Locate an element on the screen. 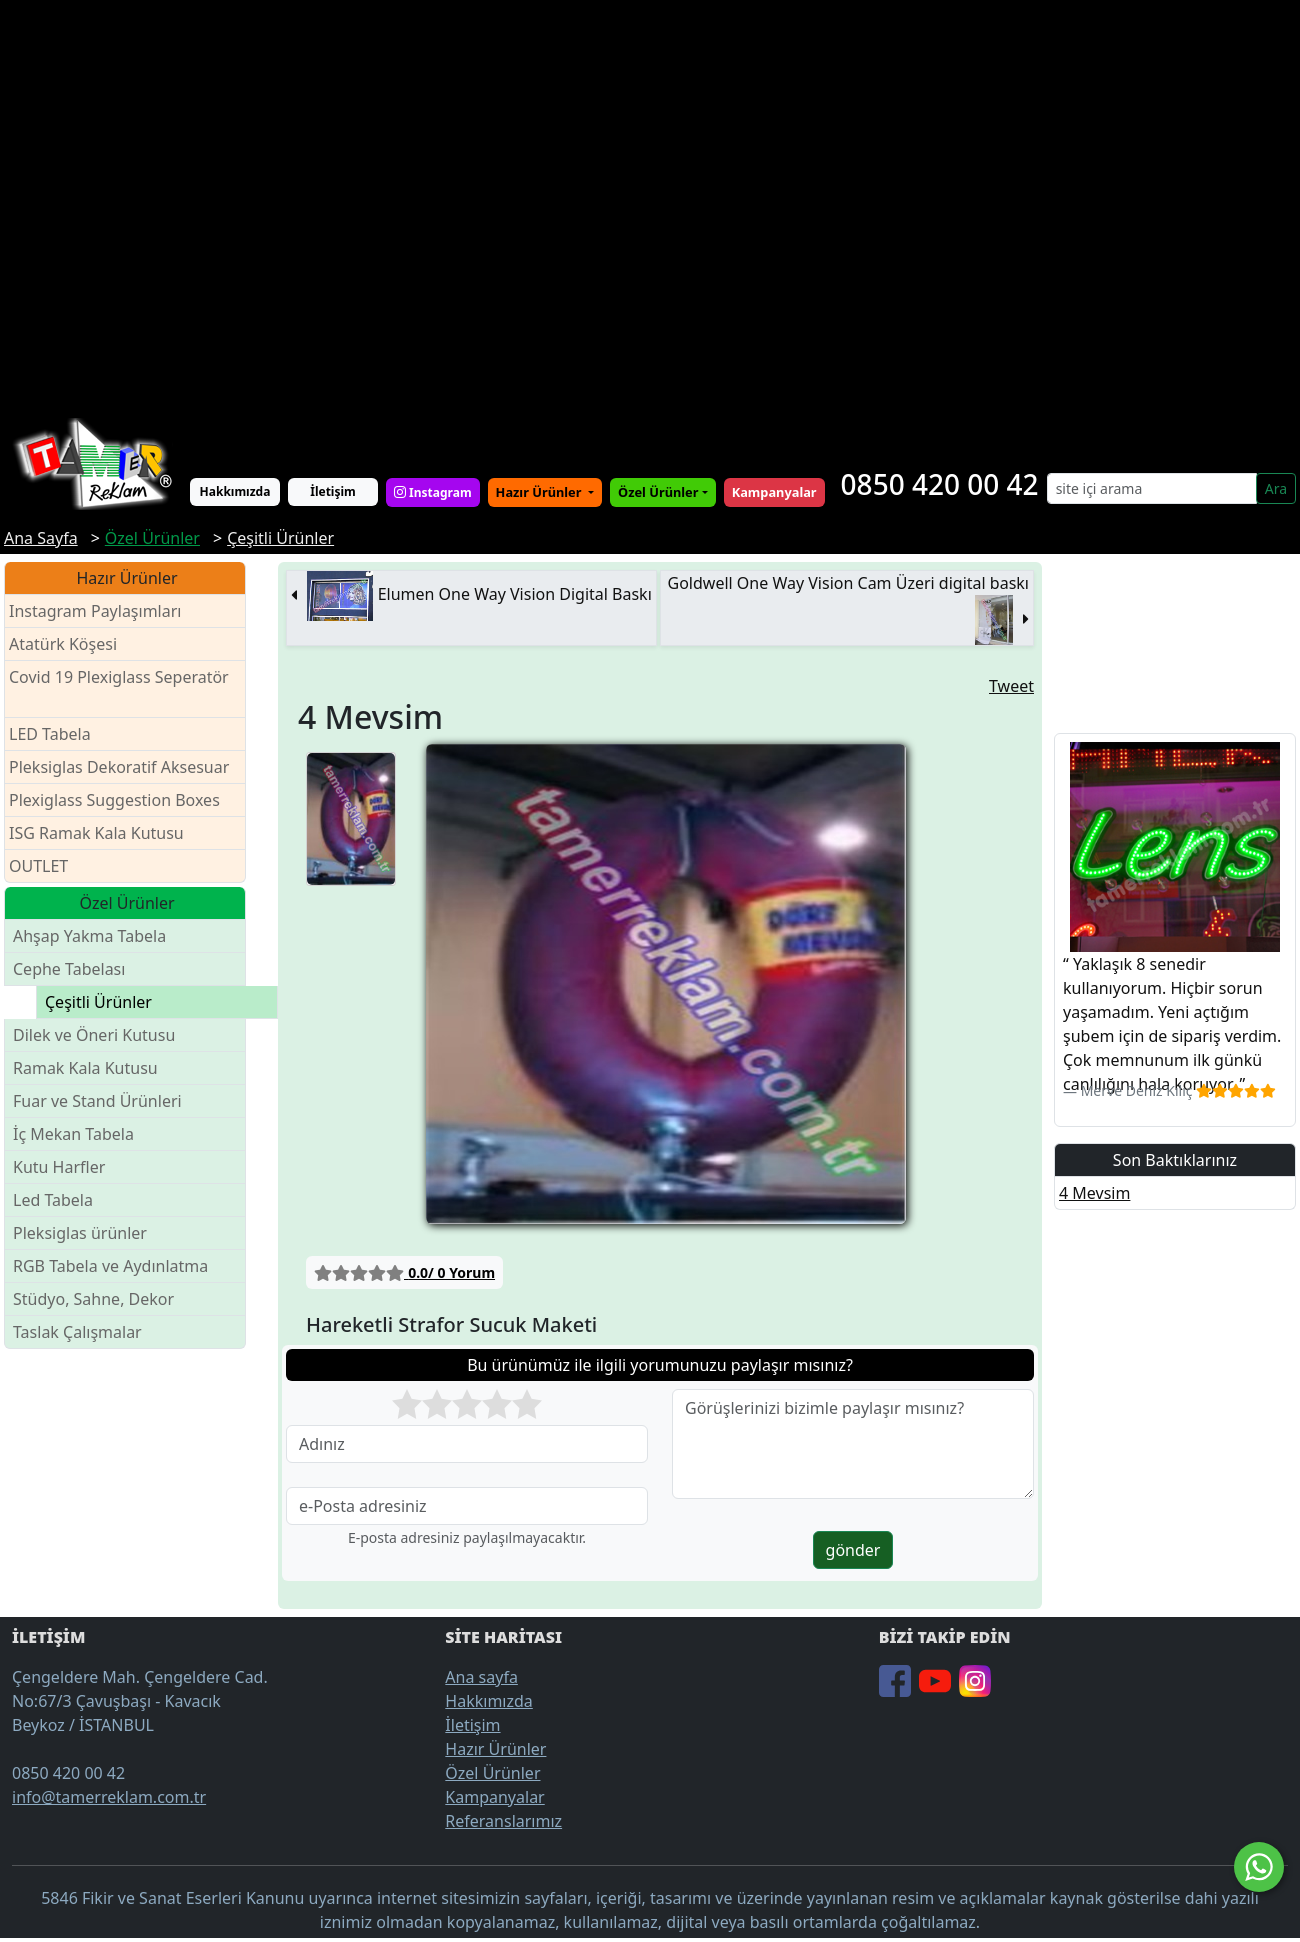  Referanslarımız is located at coordinates (503, 1821).